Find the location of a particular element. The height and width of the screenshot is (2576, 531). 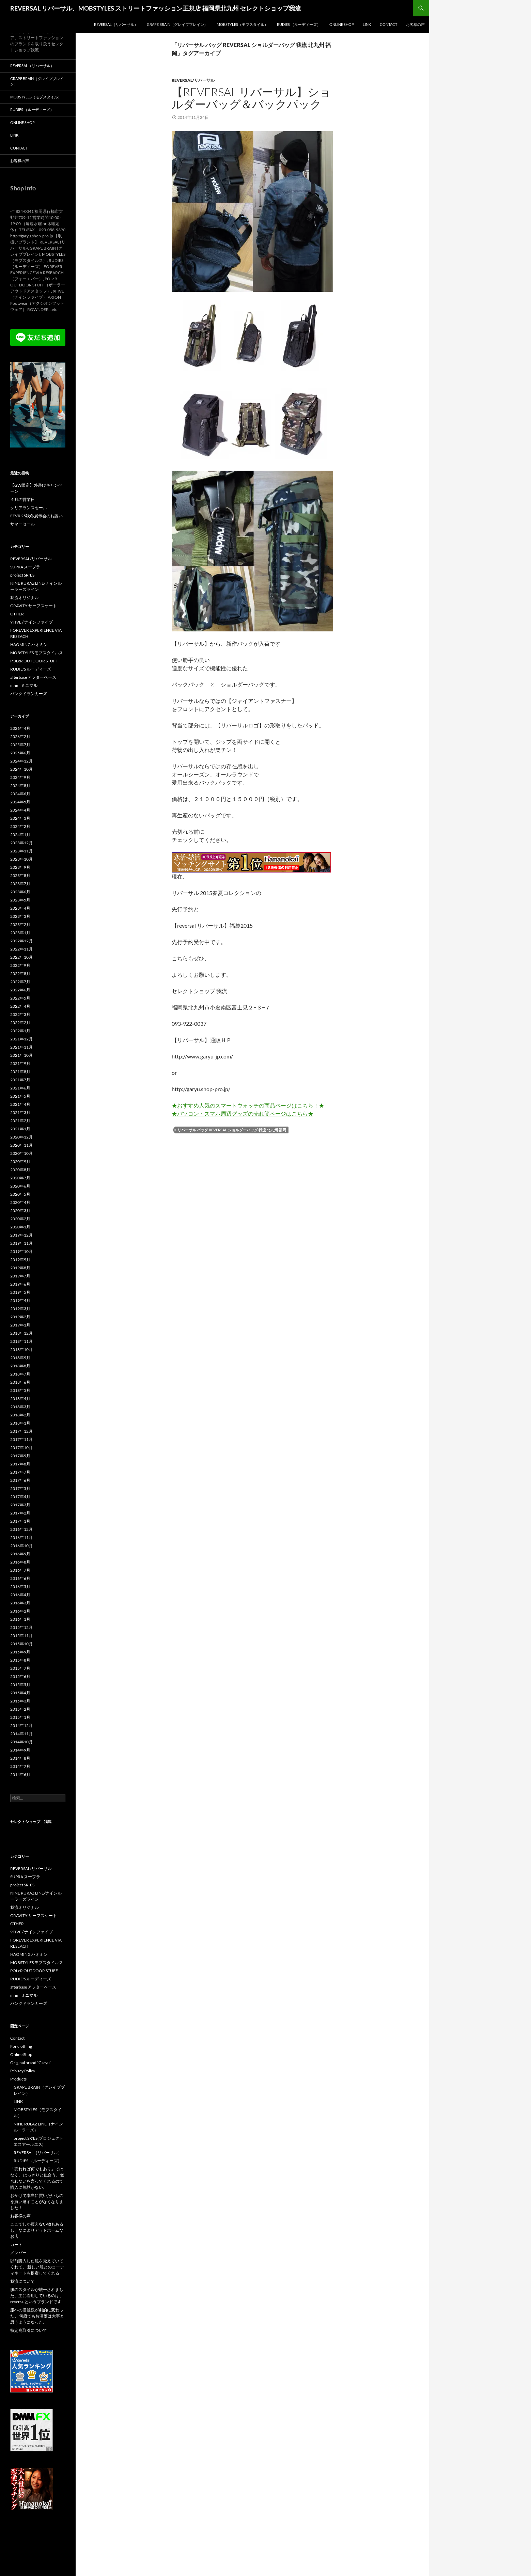

服のスタイルが統一されました。主に着用しているのは、reversalというブランドです is located at coordinates (36, 2295).